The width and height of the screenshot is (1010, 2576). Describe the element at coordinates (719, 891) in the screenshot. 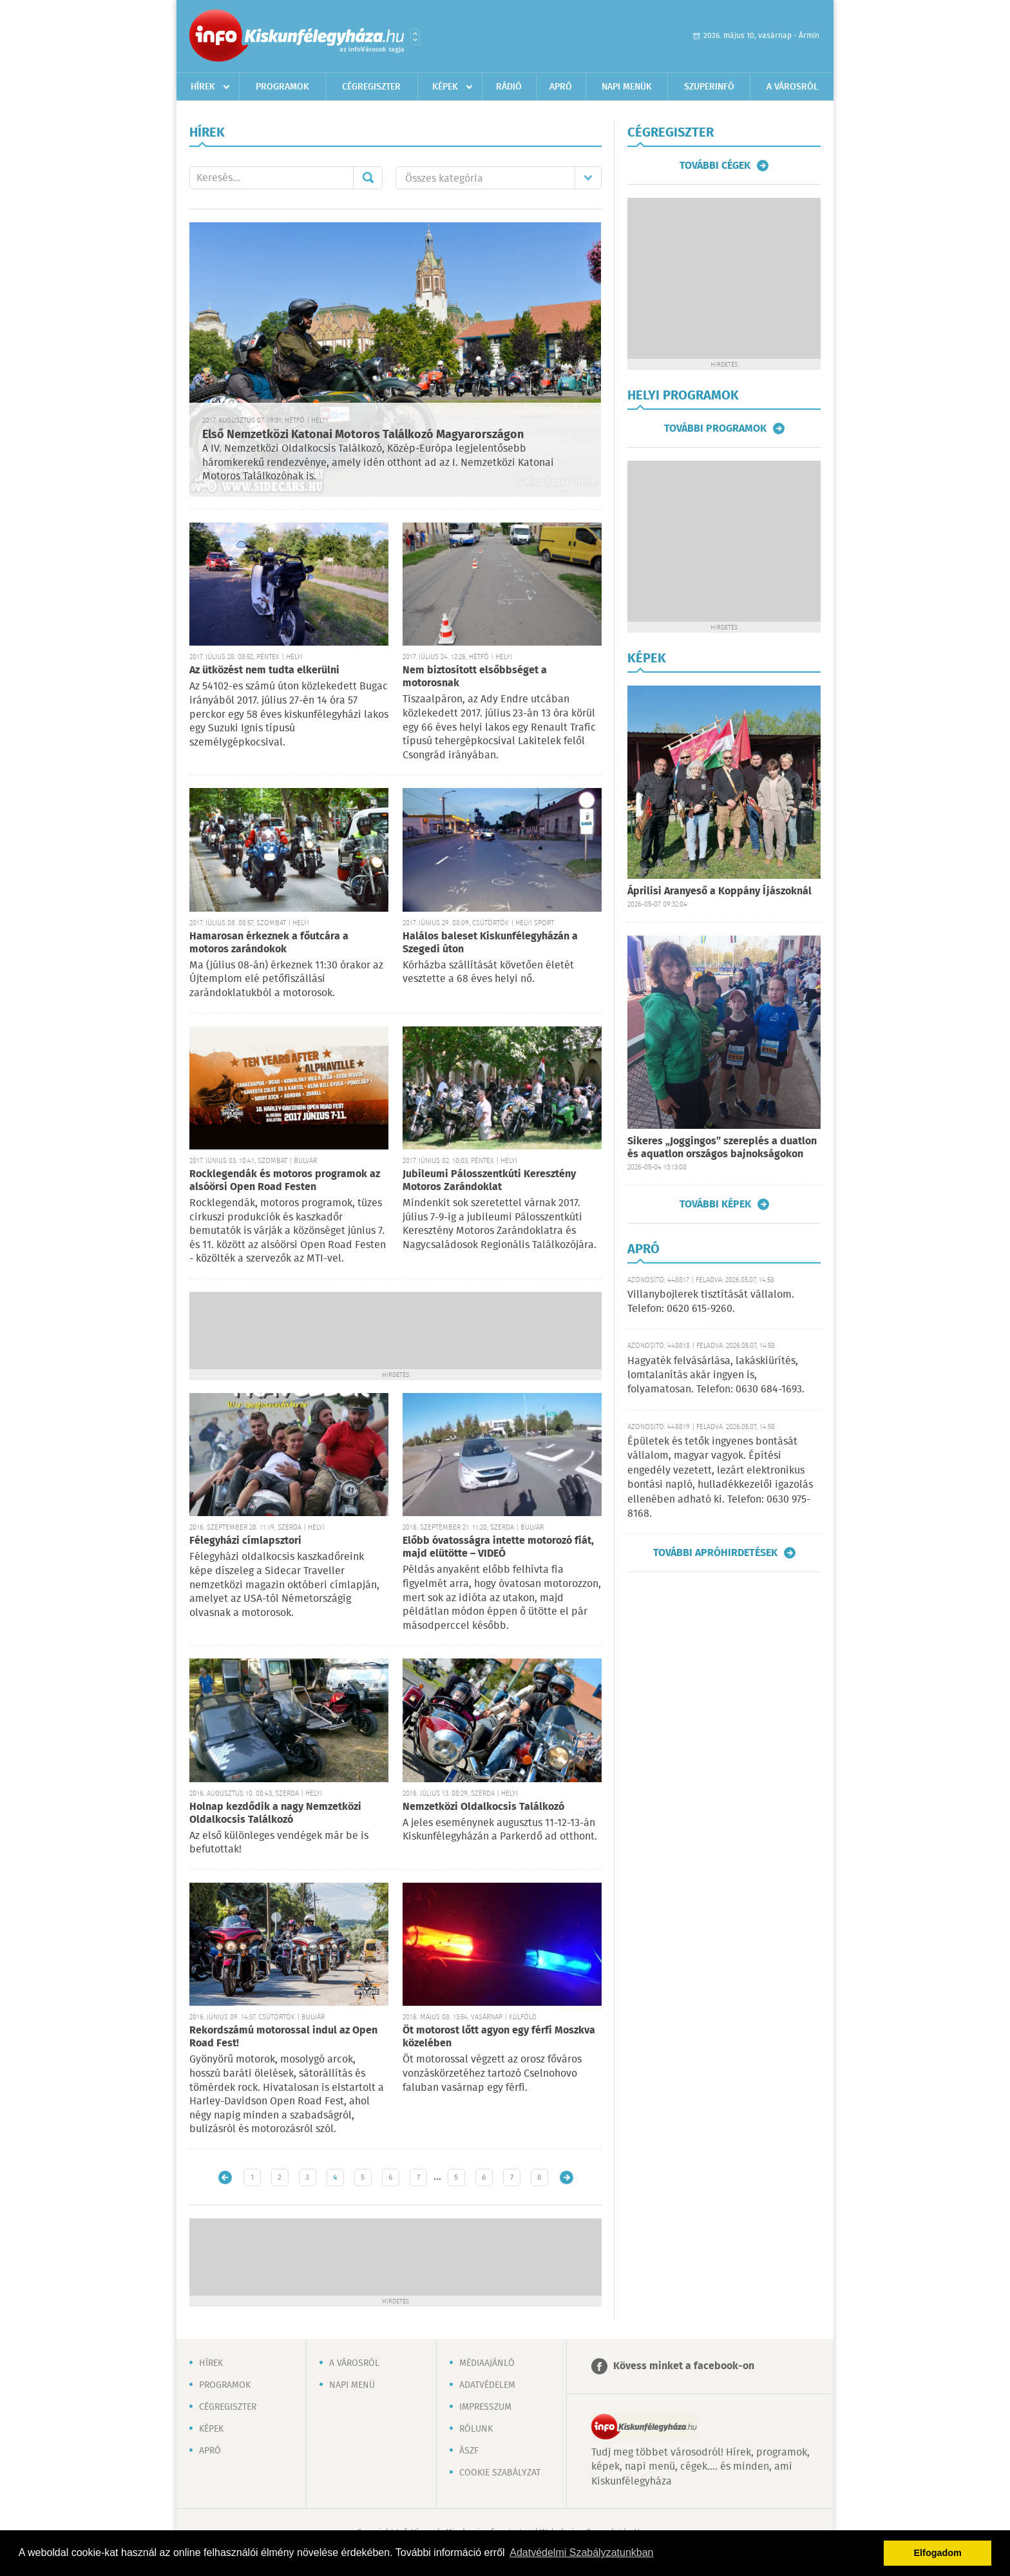

I see `Áprilisi Aranyeső a Koppány Íjászoknál` at that location.